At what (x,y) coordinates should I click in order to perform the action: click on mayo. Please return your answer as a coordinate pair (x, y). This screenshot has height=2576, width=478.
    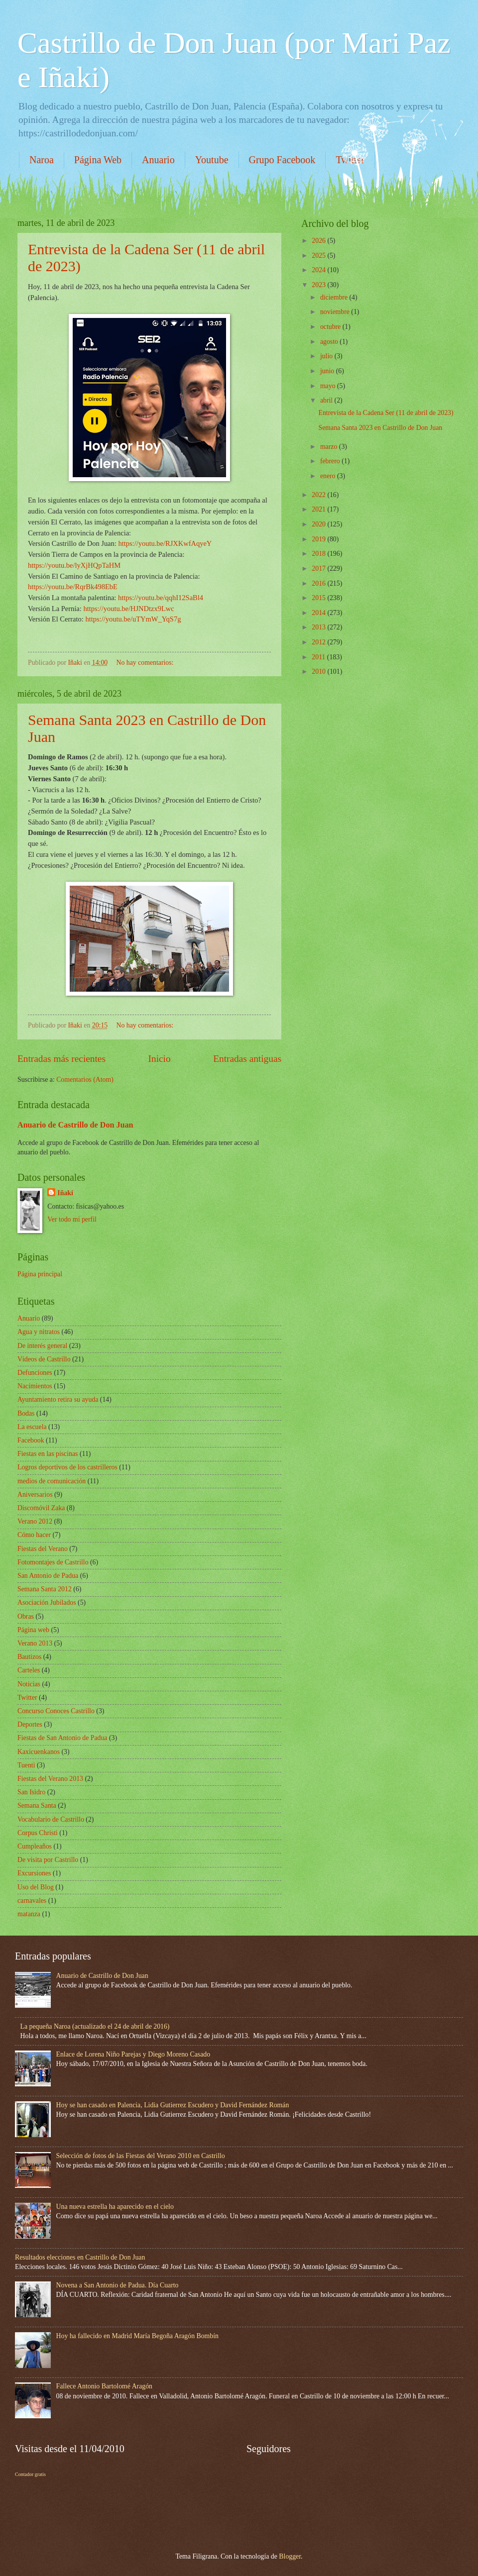
    Looking at the image, I should click on (328, 386).